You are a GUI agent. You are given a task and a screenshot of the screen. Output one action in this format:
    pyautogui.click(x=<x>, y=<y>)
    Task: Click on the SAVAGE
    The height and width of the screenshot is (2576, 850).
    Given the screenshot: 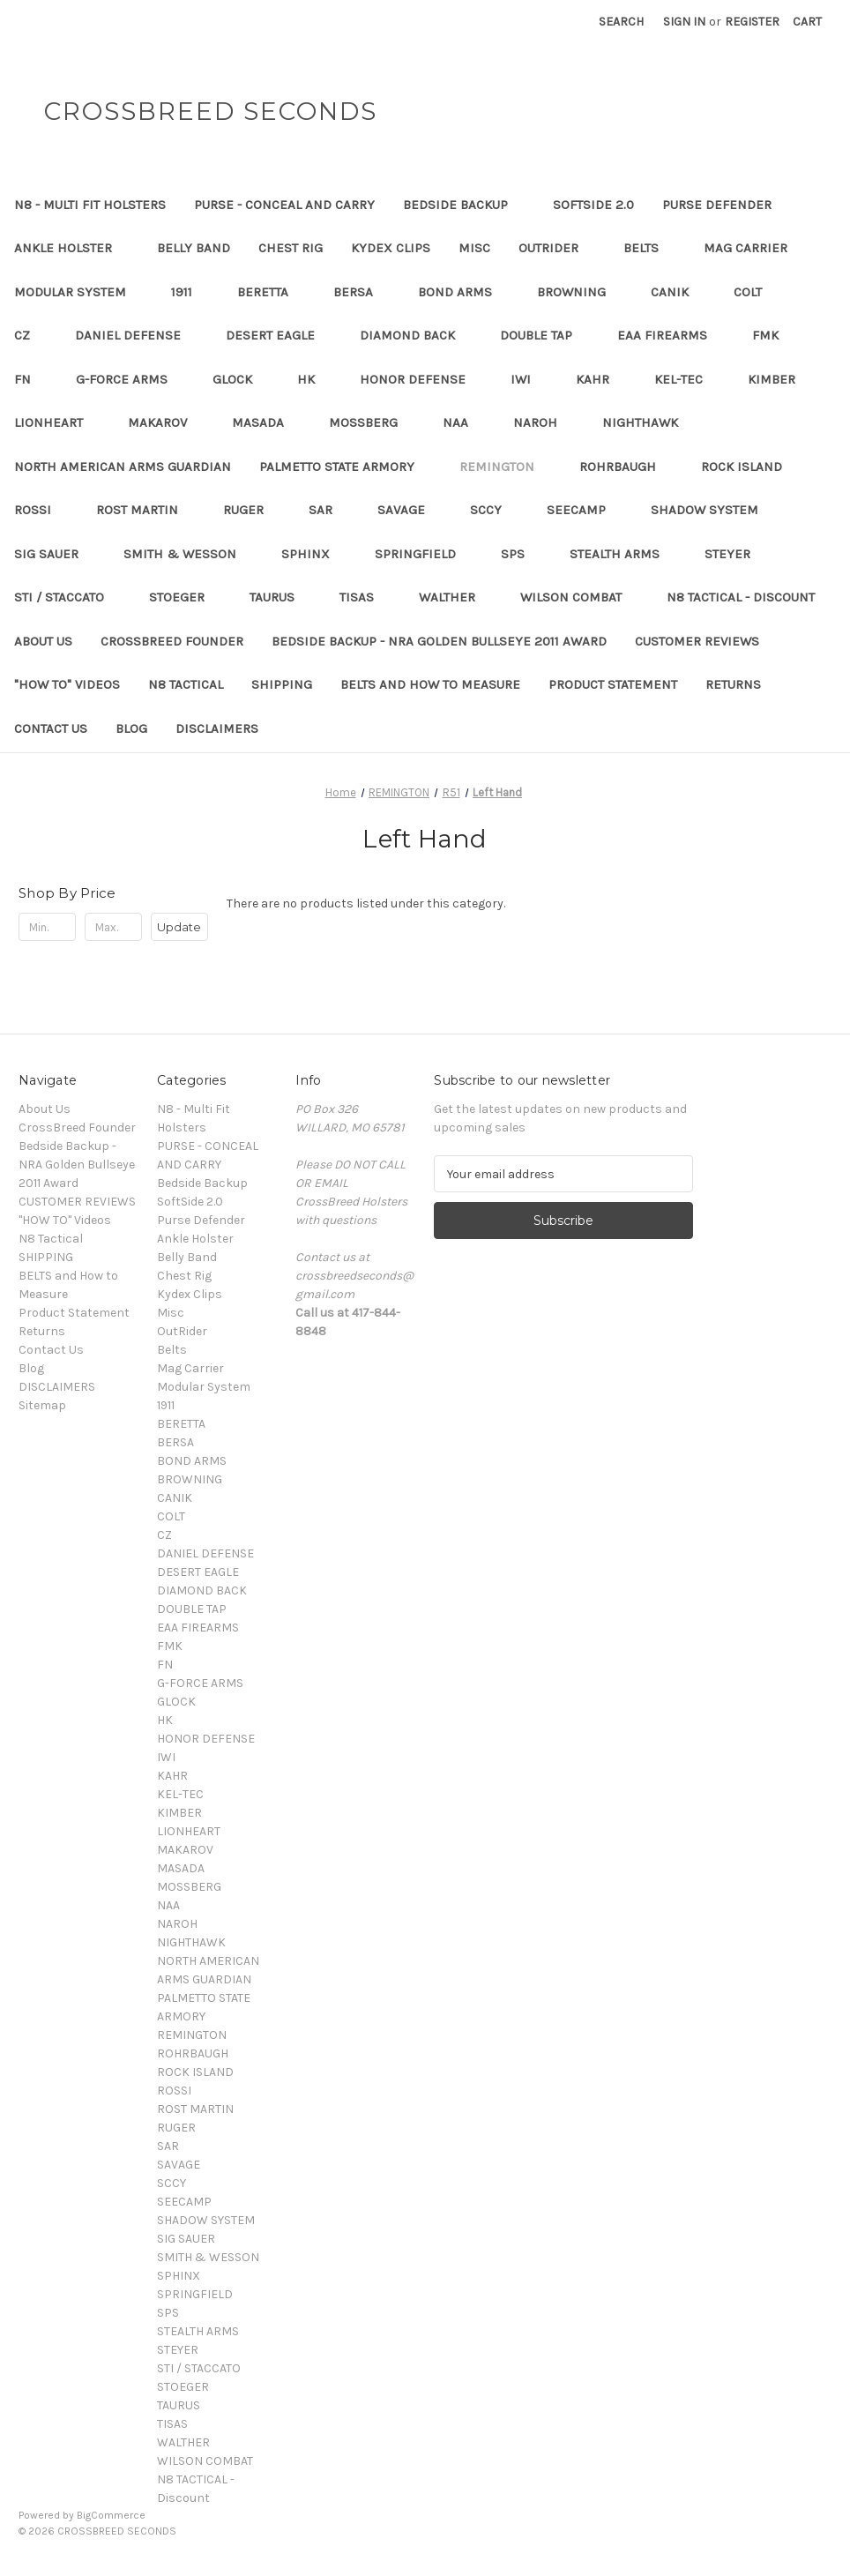 What is the action you would take?
    pyautogui.click(x=409, y=510)
    